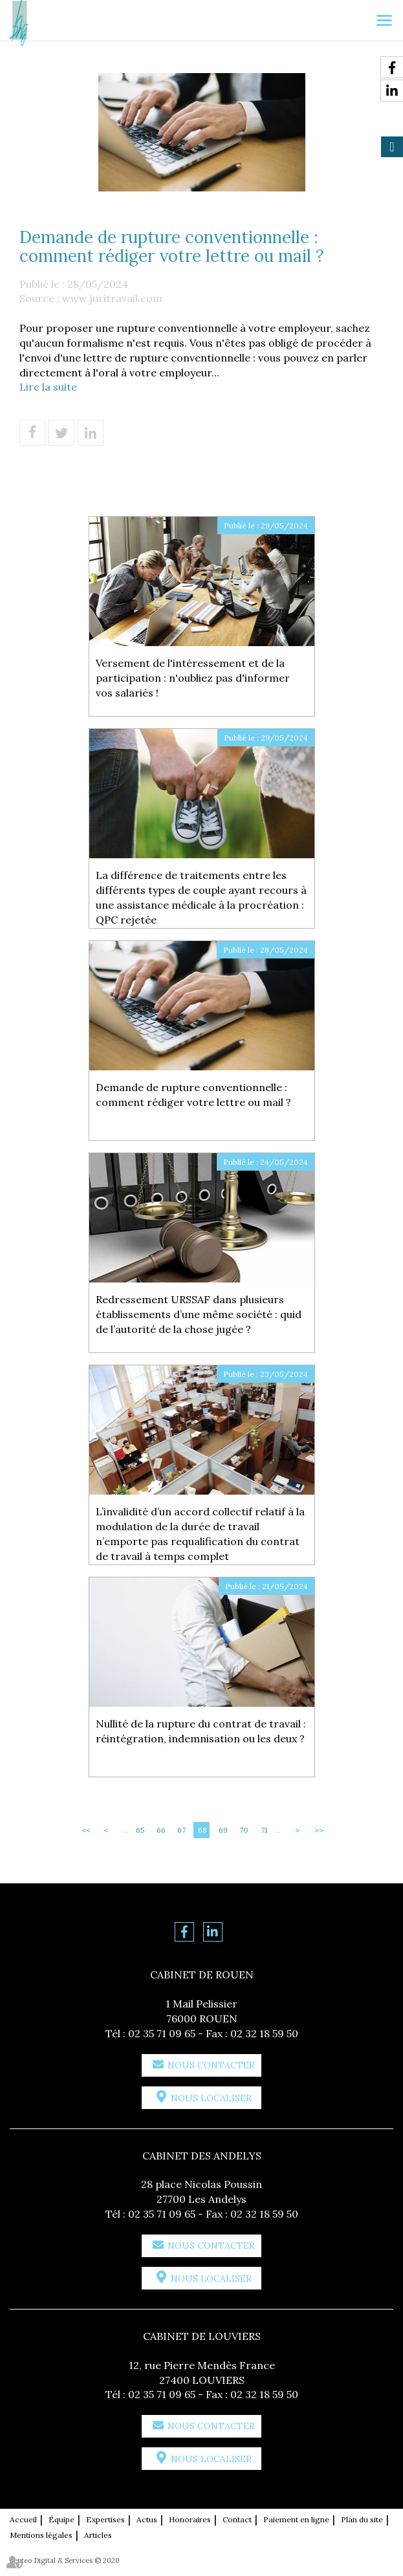  I want to click on Expertises, so click(105, 2519).